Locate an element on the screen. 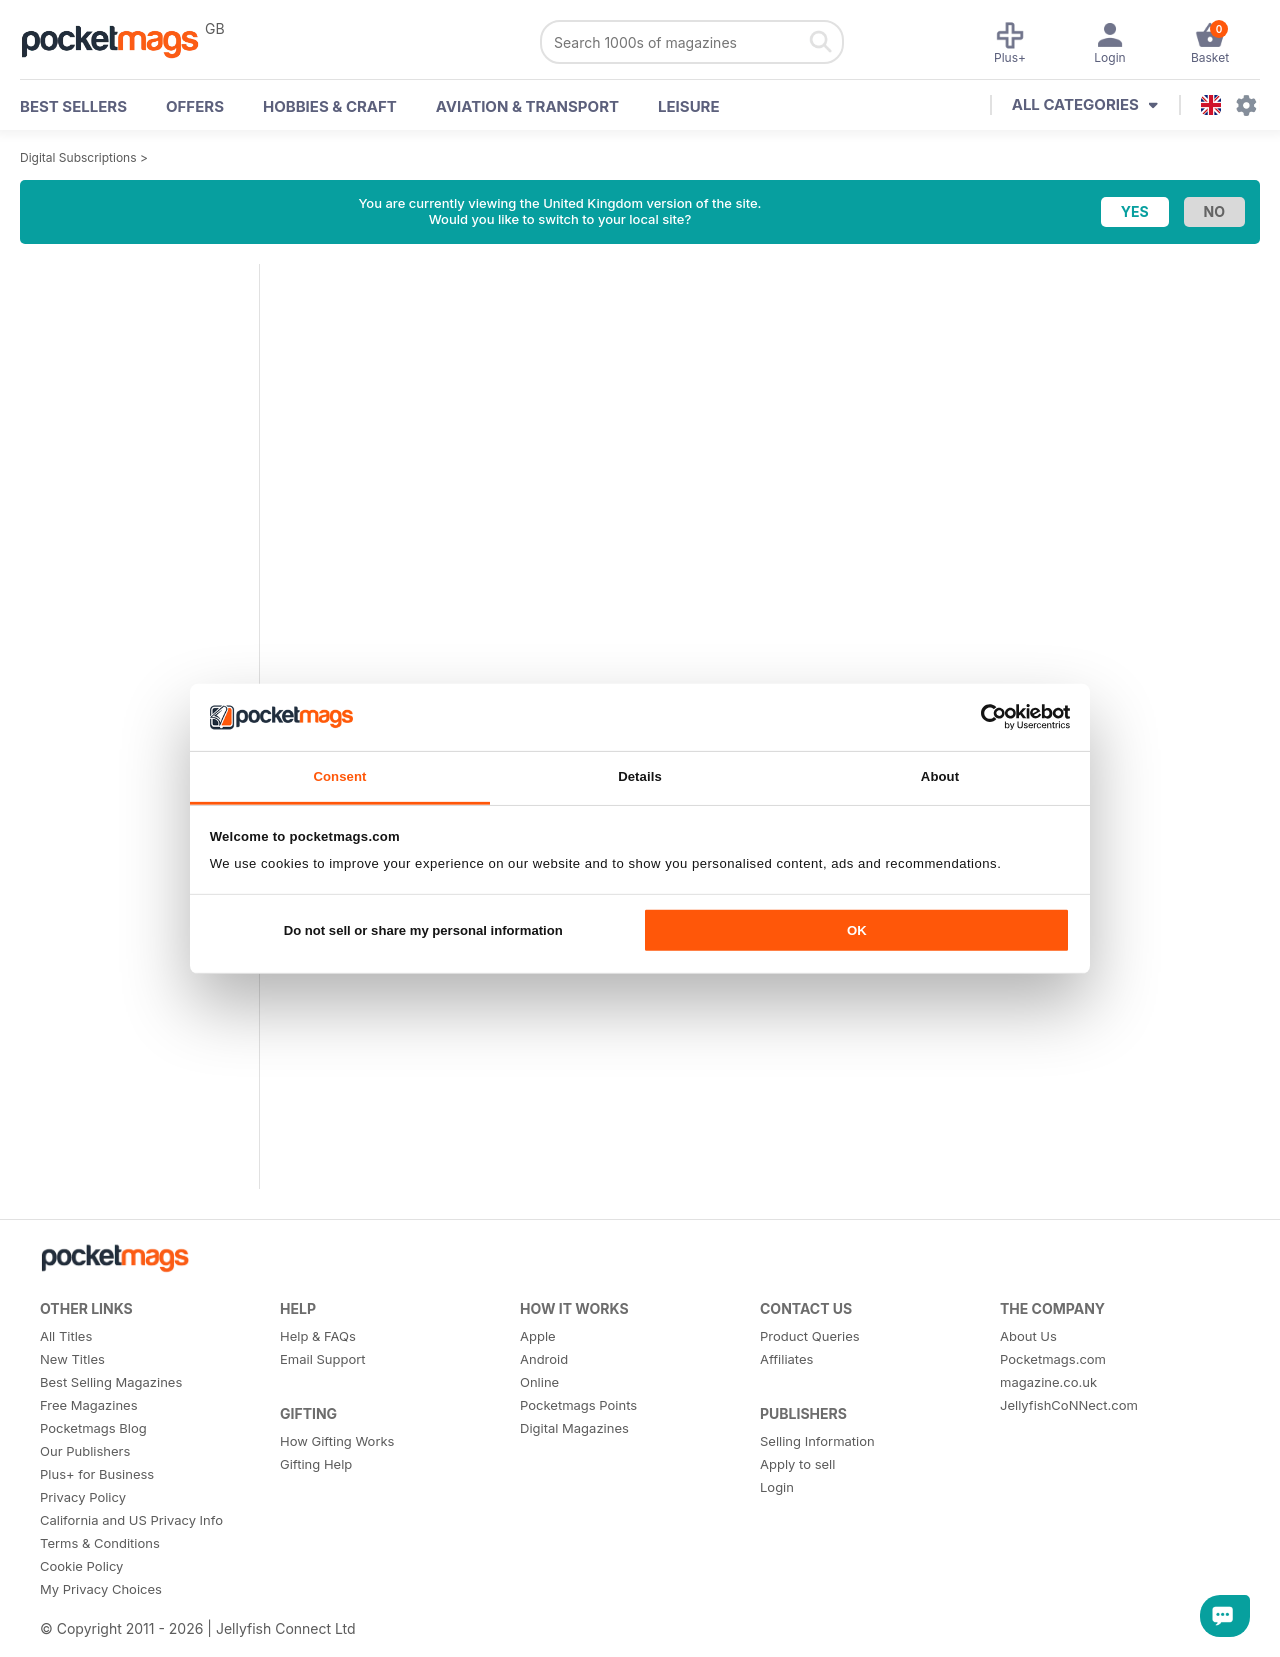 The image size is (1280, 1657). Privacy Policy is located at coordinates (83, 1497).